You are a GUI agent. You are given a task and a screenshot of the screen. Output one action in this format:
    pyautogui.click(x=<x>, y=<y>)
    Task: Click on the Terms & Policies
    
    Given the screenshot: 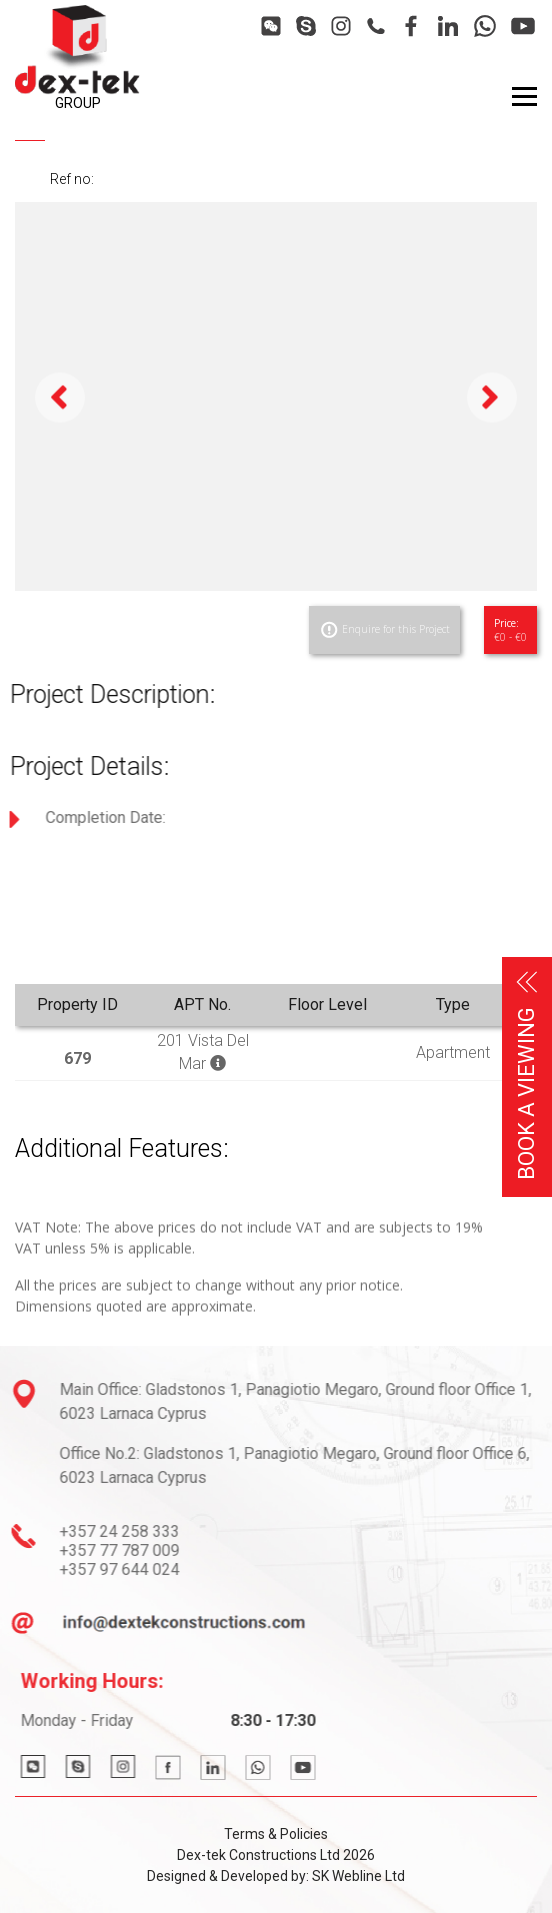 What is the action you would take?
    pyautogui.click(x=276, y=1834)
    